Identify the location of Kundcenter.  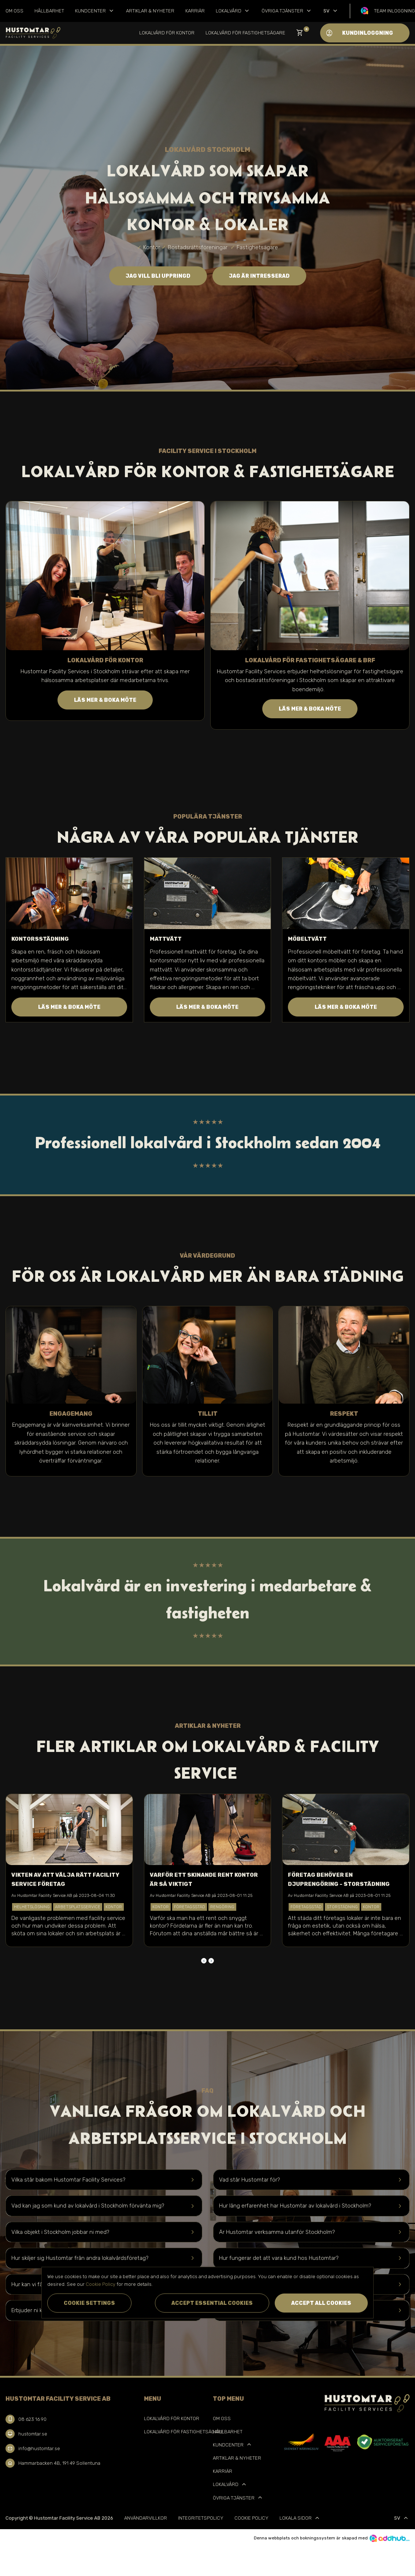
(95, 11).